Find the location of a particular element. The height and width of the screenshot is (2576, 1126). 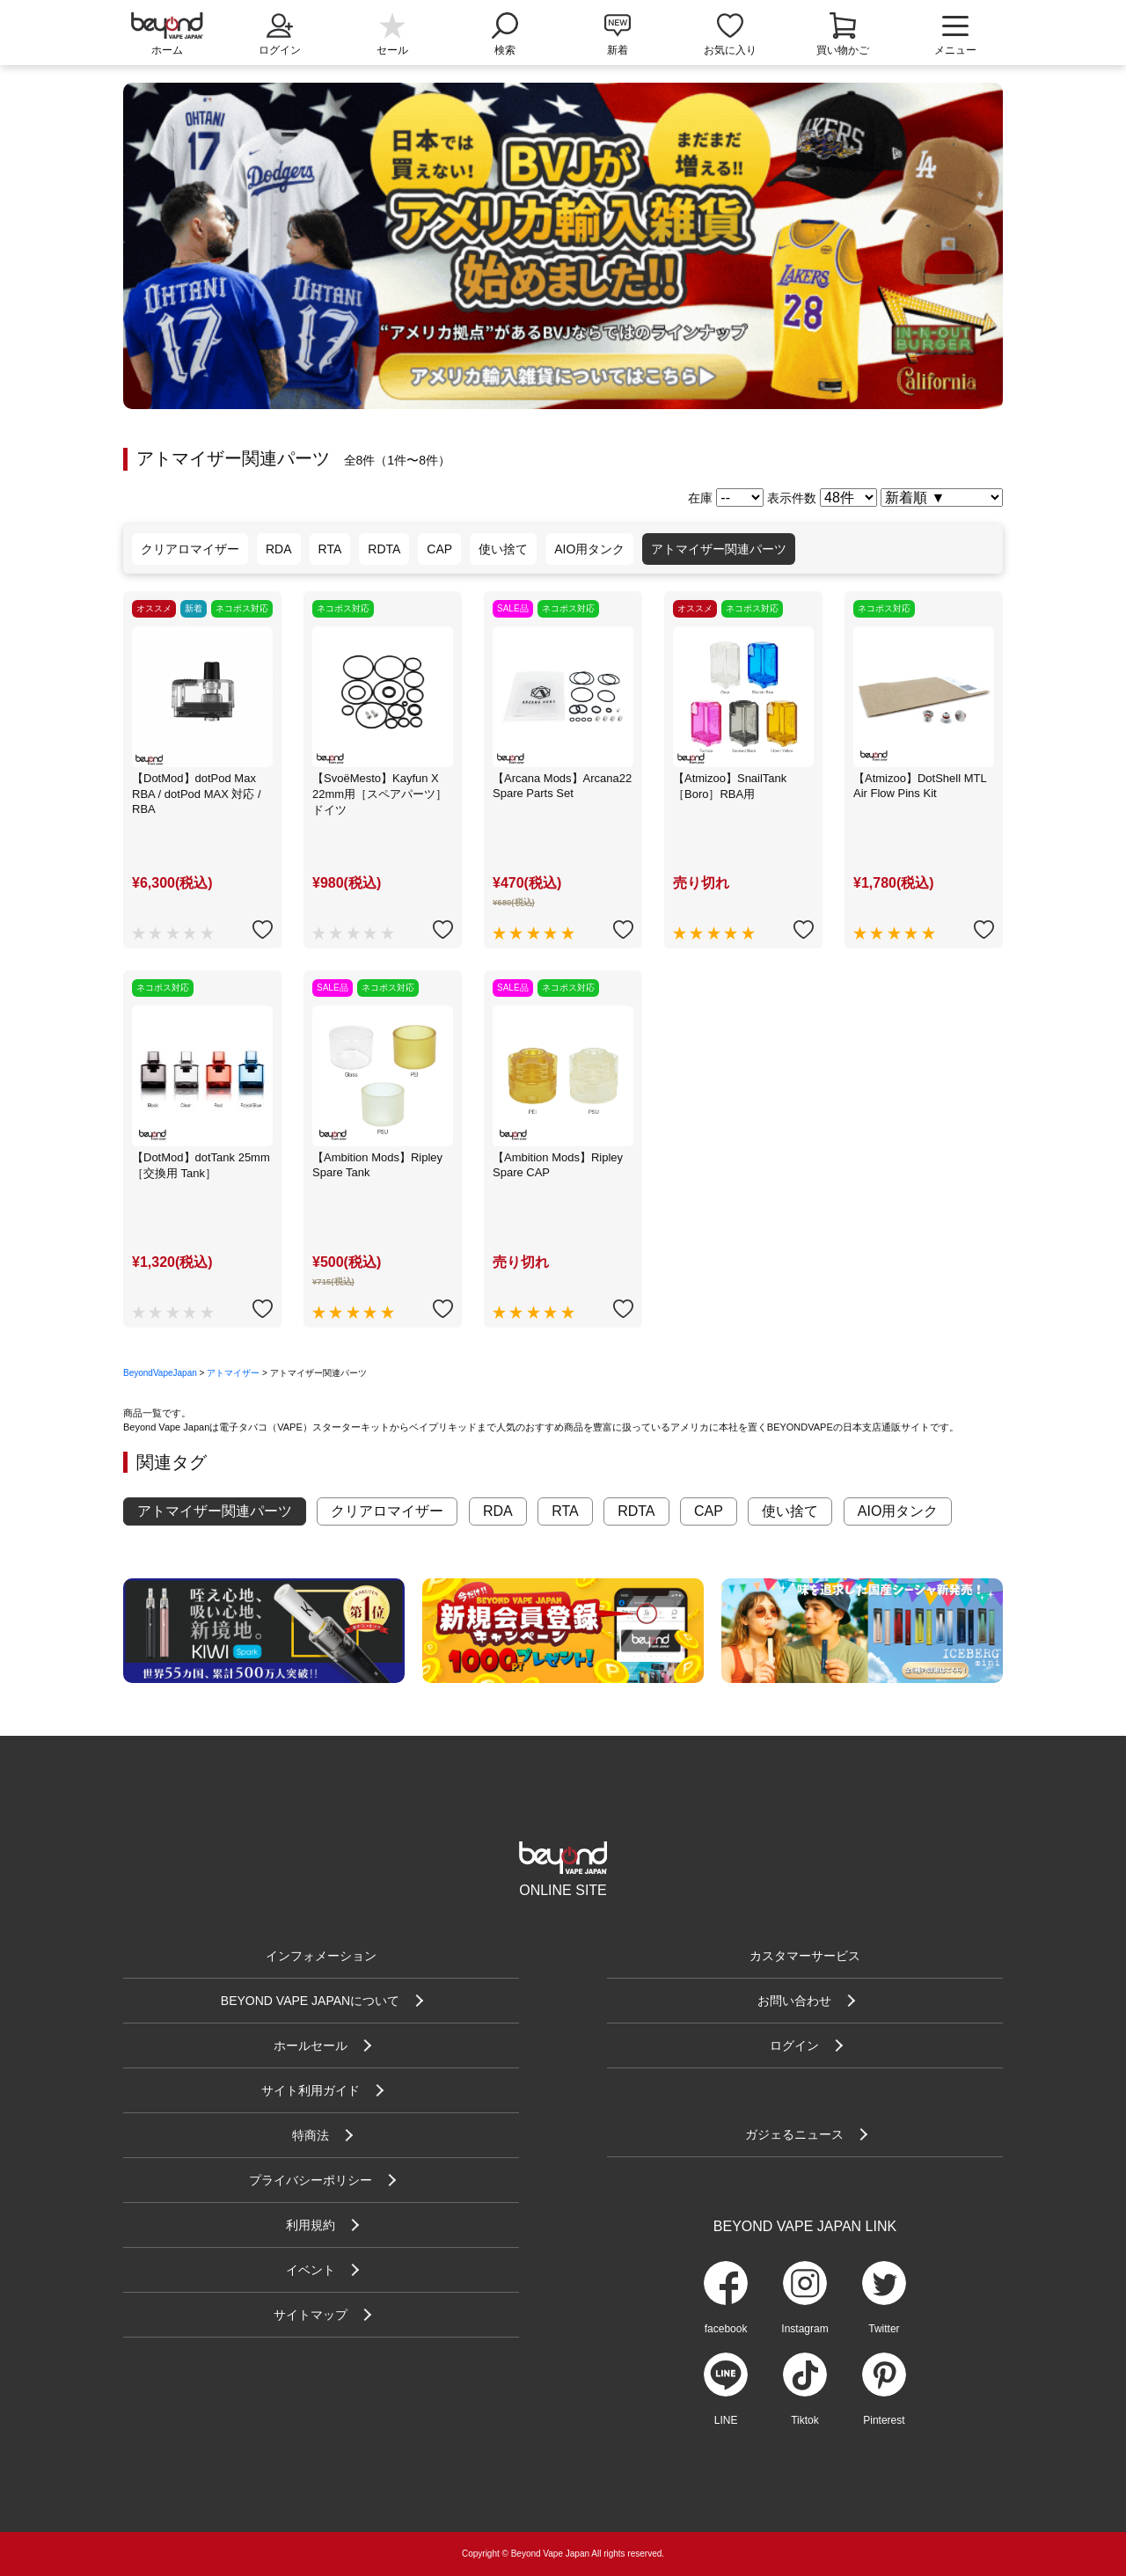

BeyondVapeJapan is located at coordinates (160, 1373).